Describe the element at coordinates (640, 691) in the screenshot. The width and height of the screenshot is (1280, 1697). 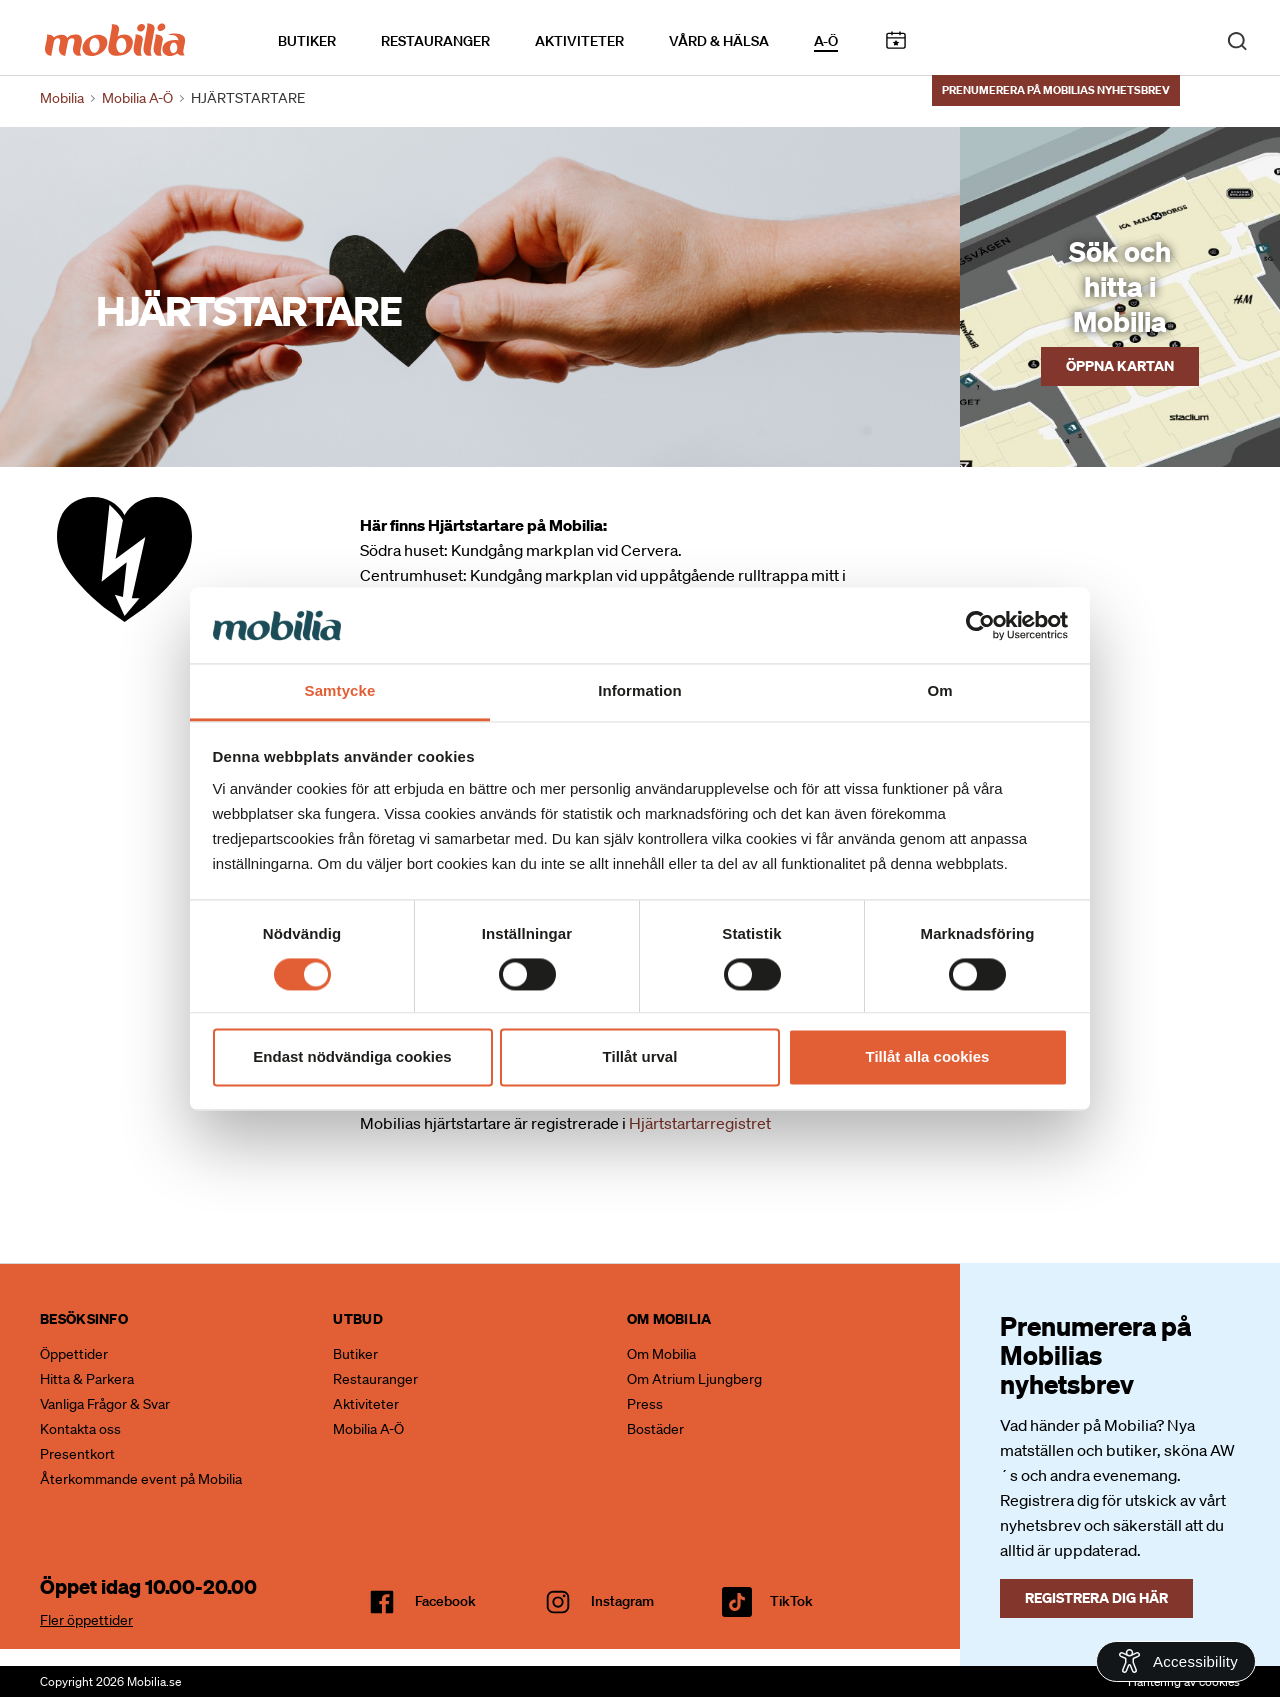
I see `Information [tab]` at that location.